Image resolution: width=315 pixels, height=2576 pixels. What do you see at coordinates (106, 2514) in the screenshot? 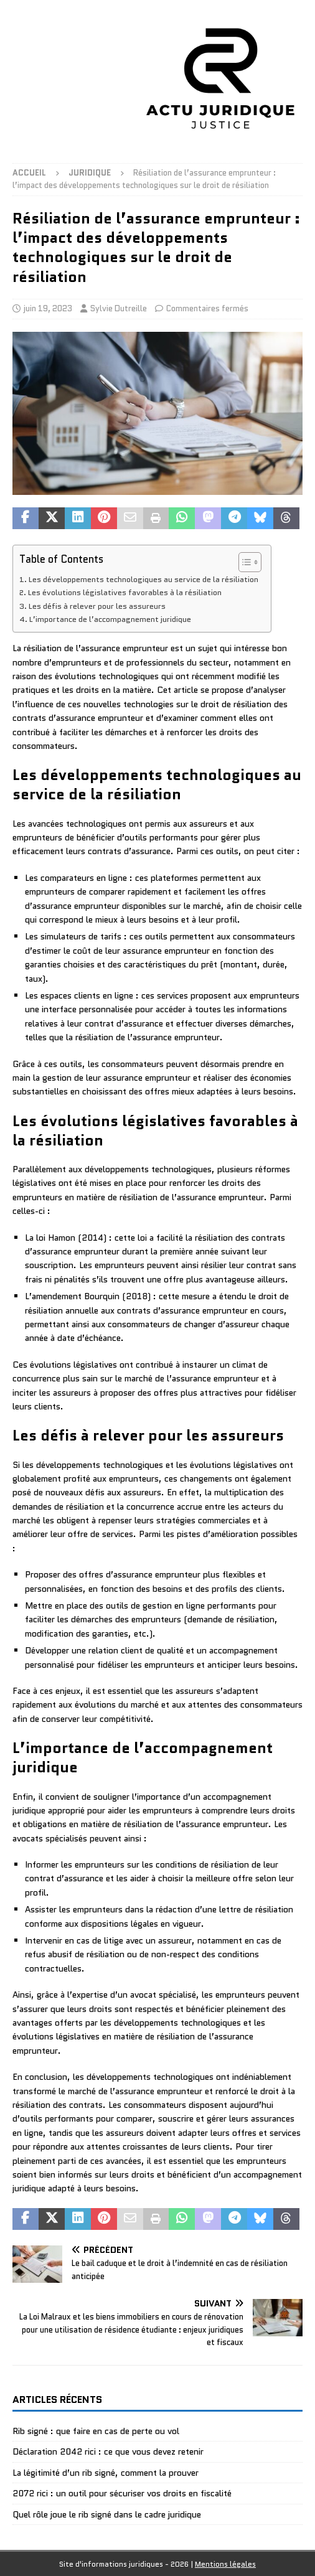
I see `Quel rôle joue le rib signé dans le cadre juridique` at bounding box center [106, 2514].